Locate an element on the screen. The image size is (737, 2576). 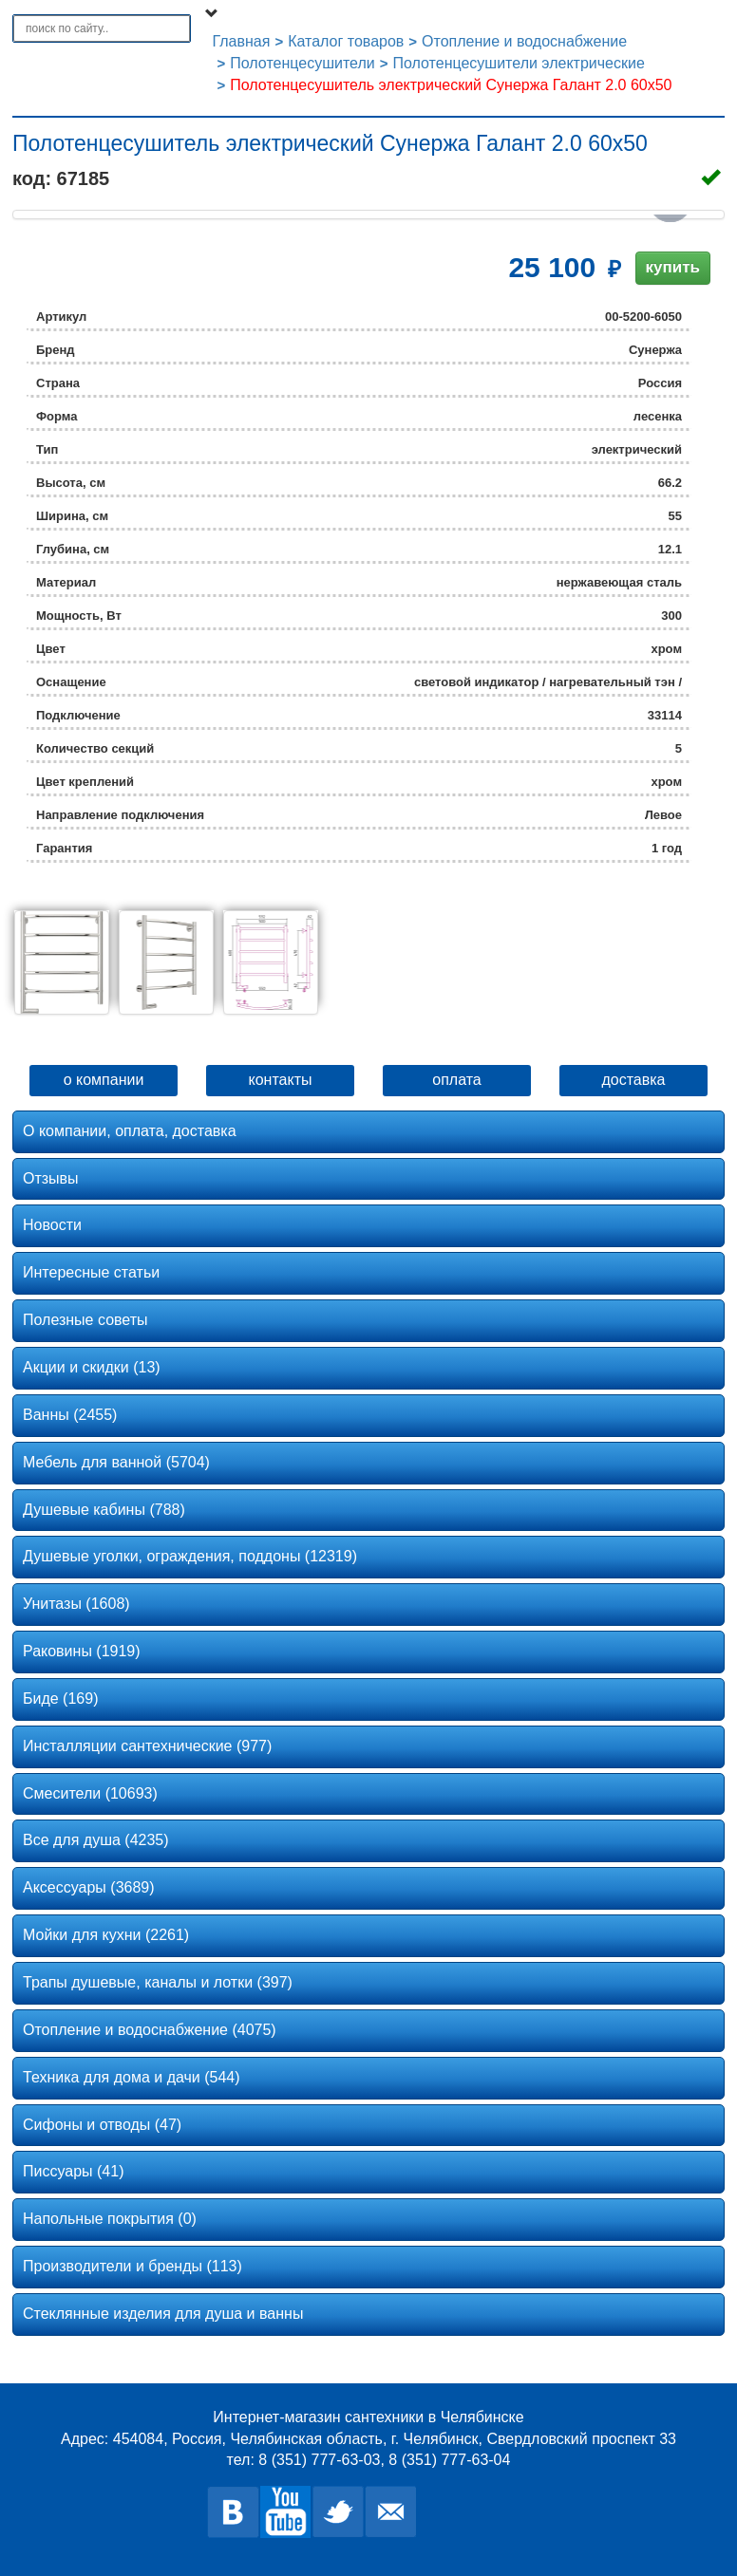
Отопление и водоснабжение is located at coordinates (524, 41).